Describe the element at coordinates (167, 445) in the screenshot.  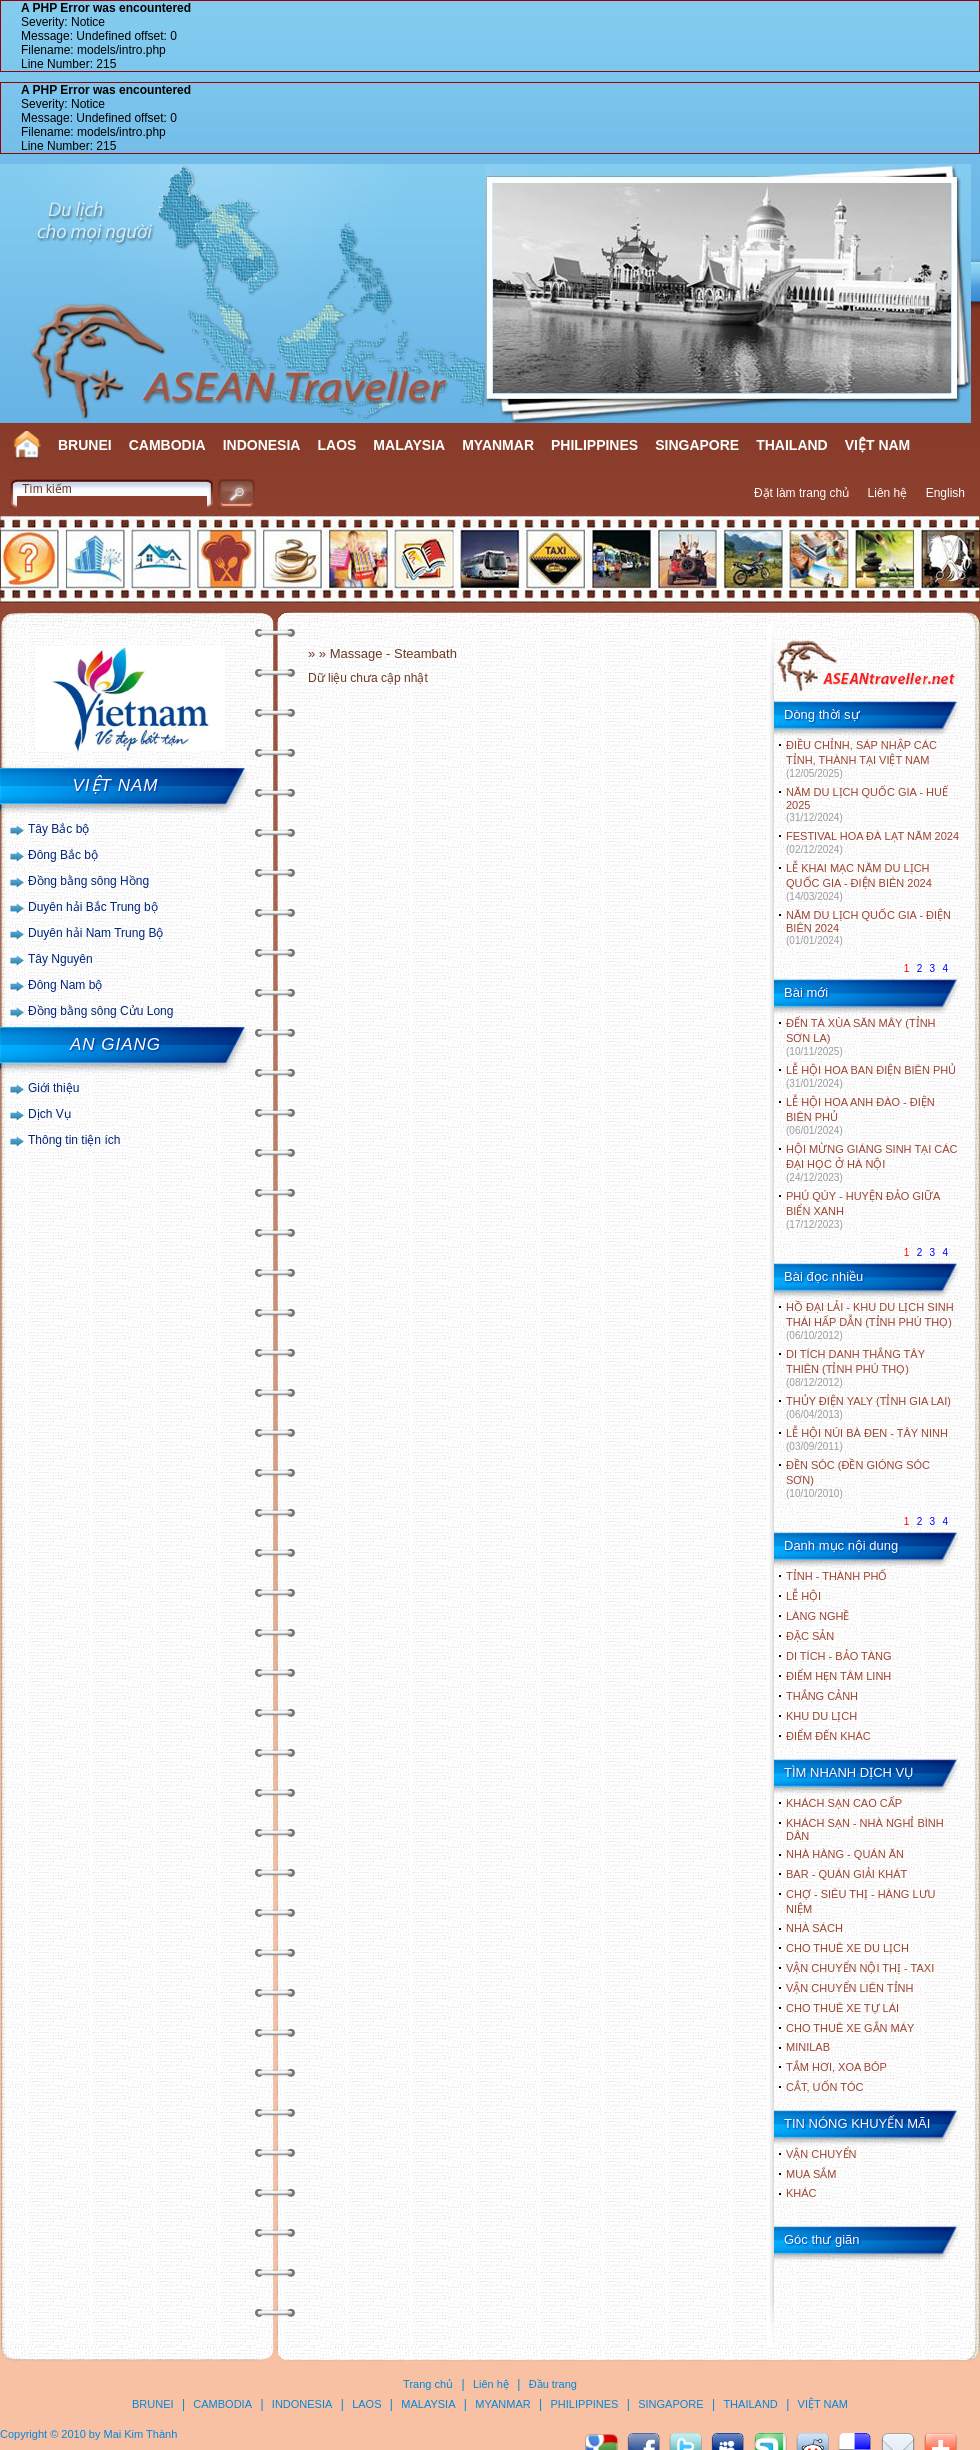
I see `CAMBODIA` at that location.